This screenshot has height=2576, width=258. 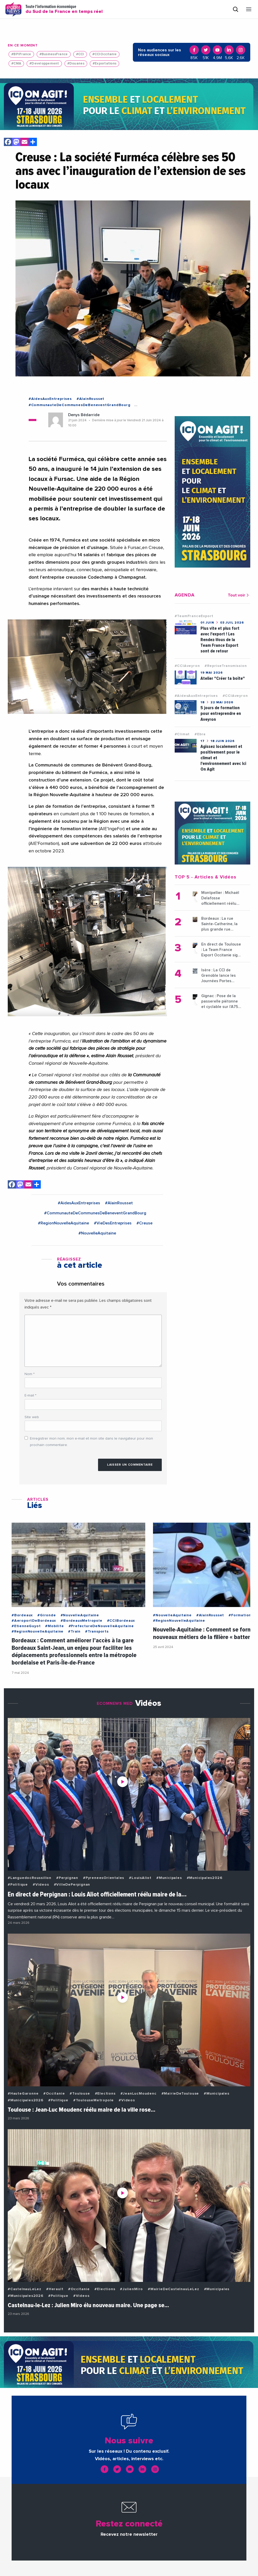 What do you see at coordinates (104, 63) in the screenshot?
I see `#Exportations` at bounding box center [104, 63].